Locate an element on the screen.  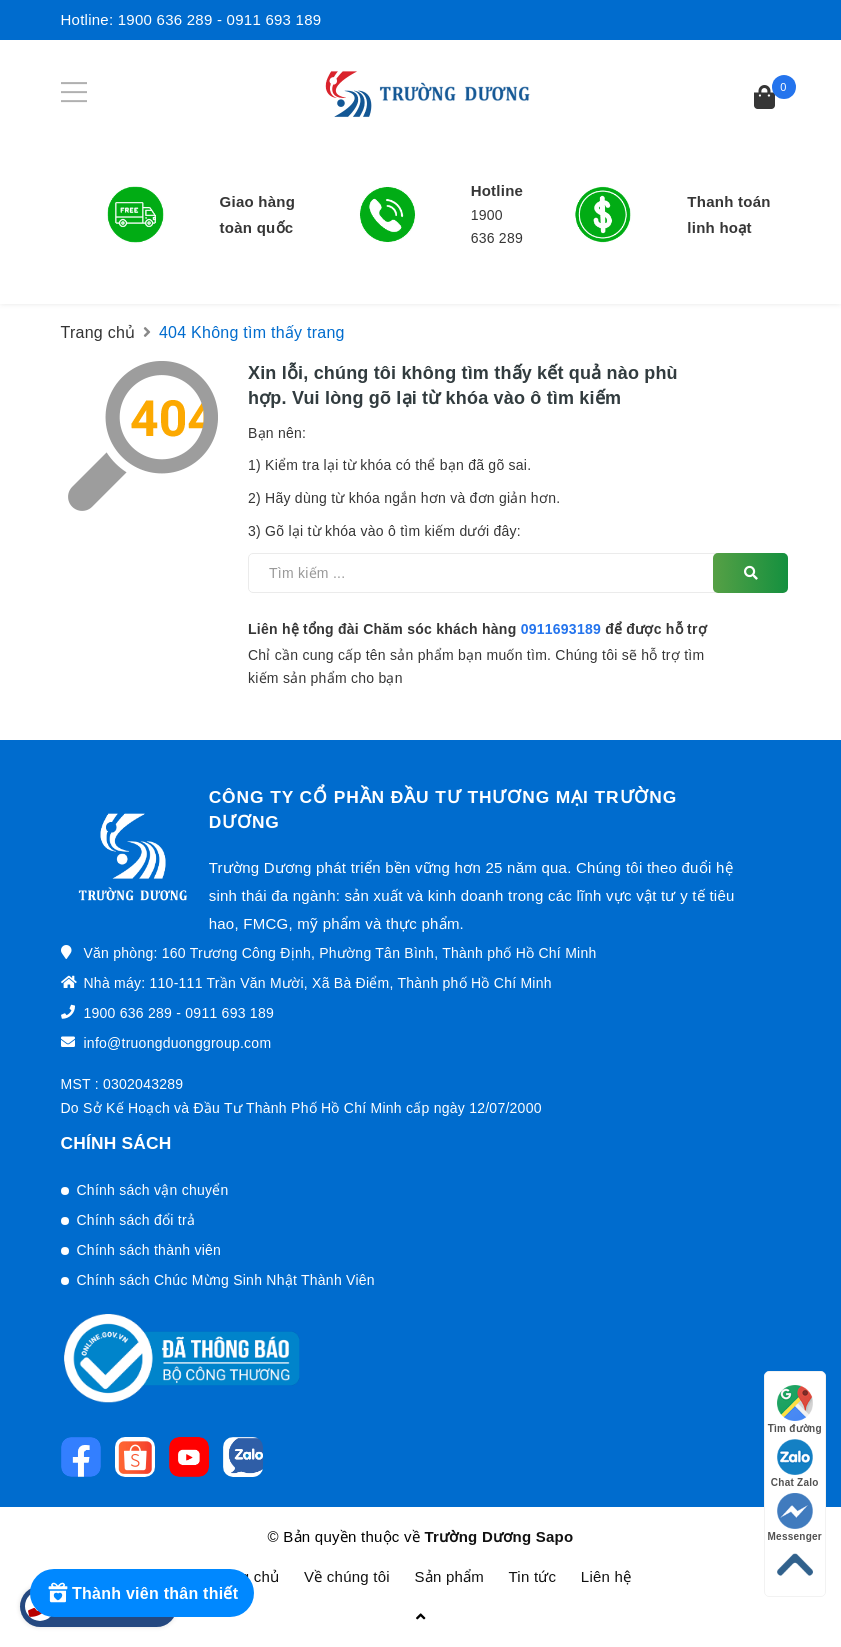
Chính sách vận chuyển is located at coordinates (153, 1190).